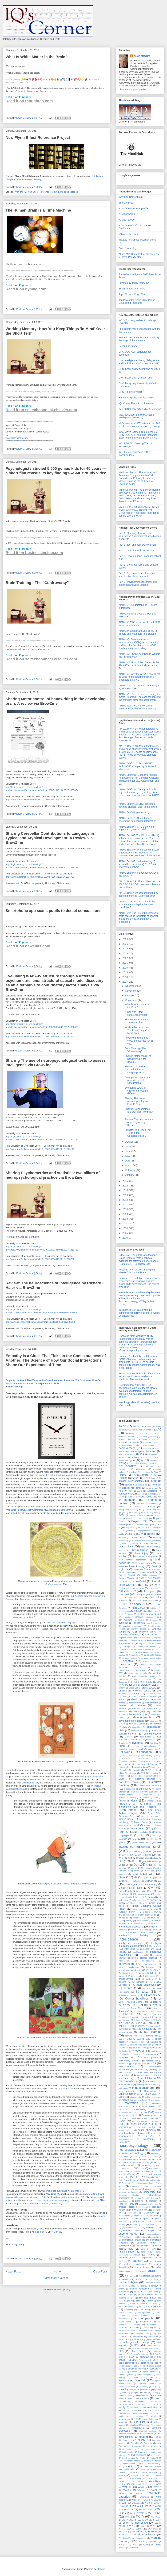 This screenshot has width=167, height=2576. What do you see at coordinates (57, 2271) in the screenshot?
I see `Home` at bounding box center [57, 2271].